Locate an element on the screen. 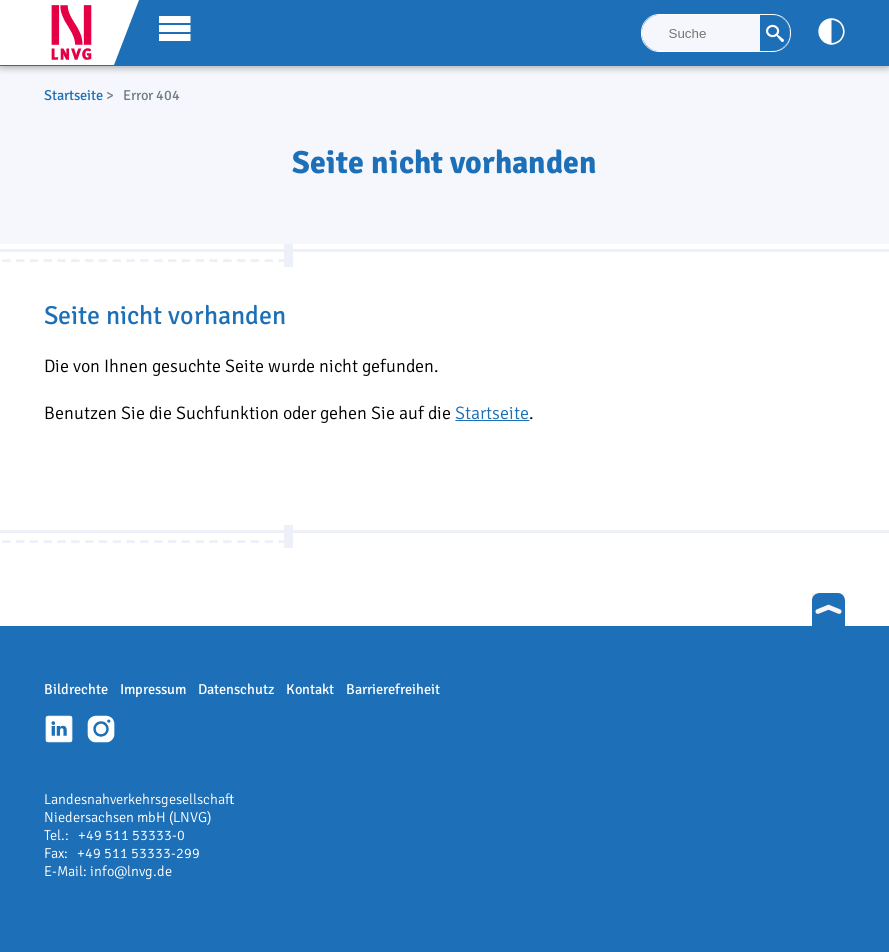 Image resolution: width=889 pixels, height=952 pixels. Linkedin-Profil is located at coordinates (59, 729).